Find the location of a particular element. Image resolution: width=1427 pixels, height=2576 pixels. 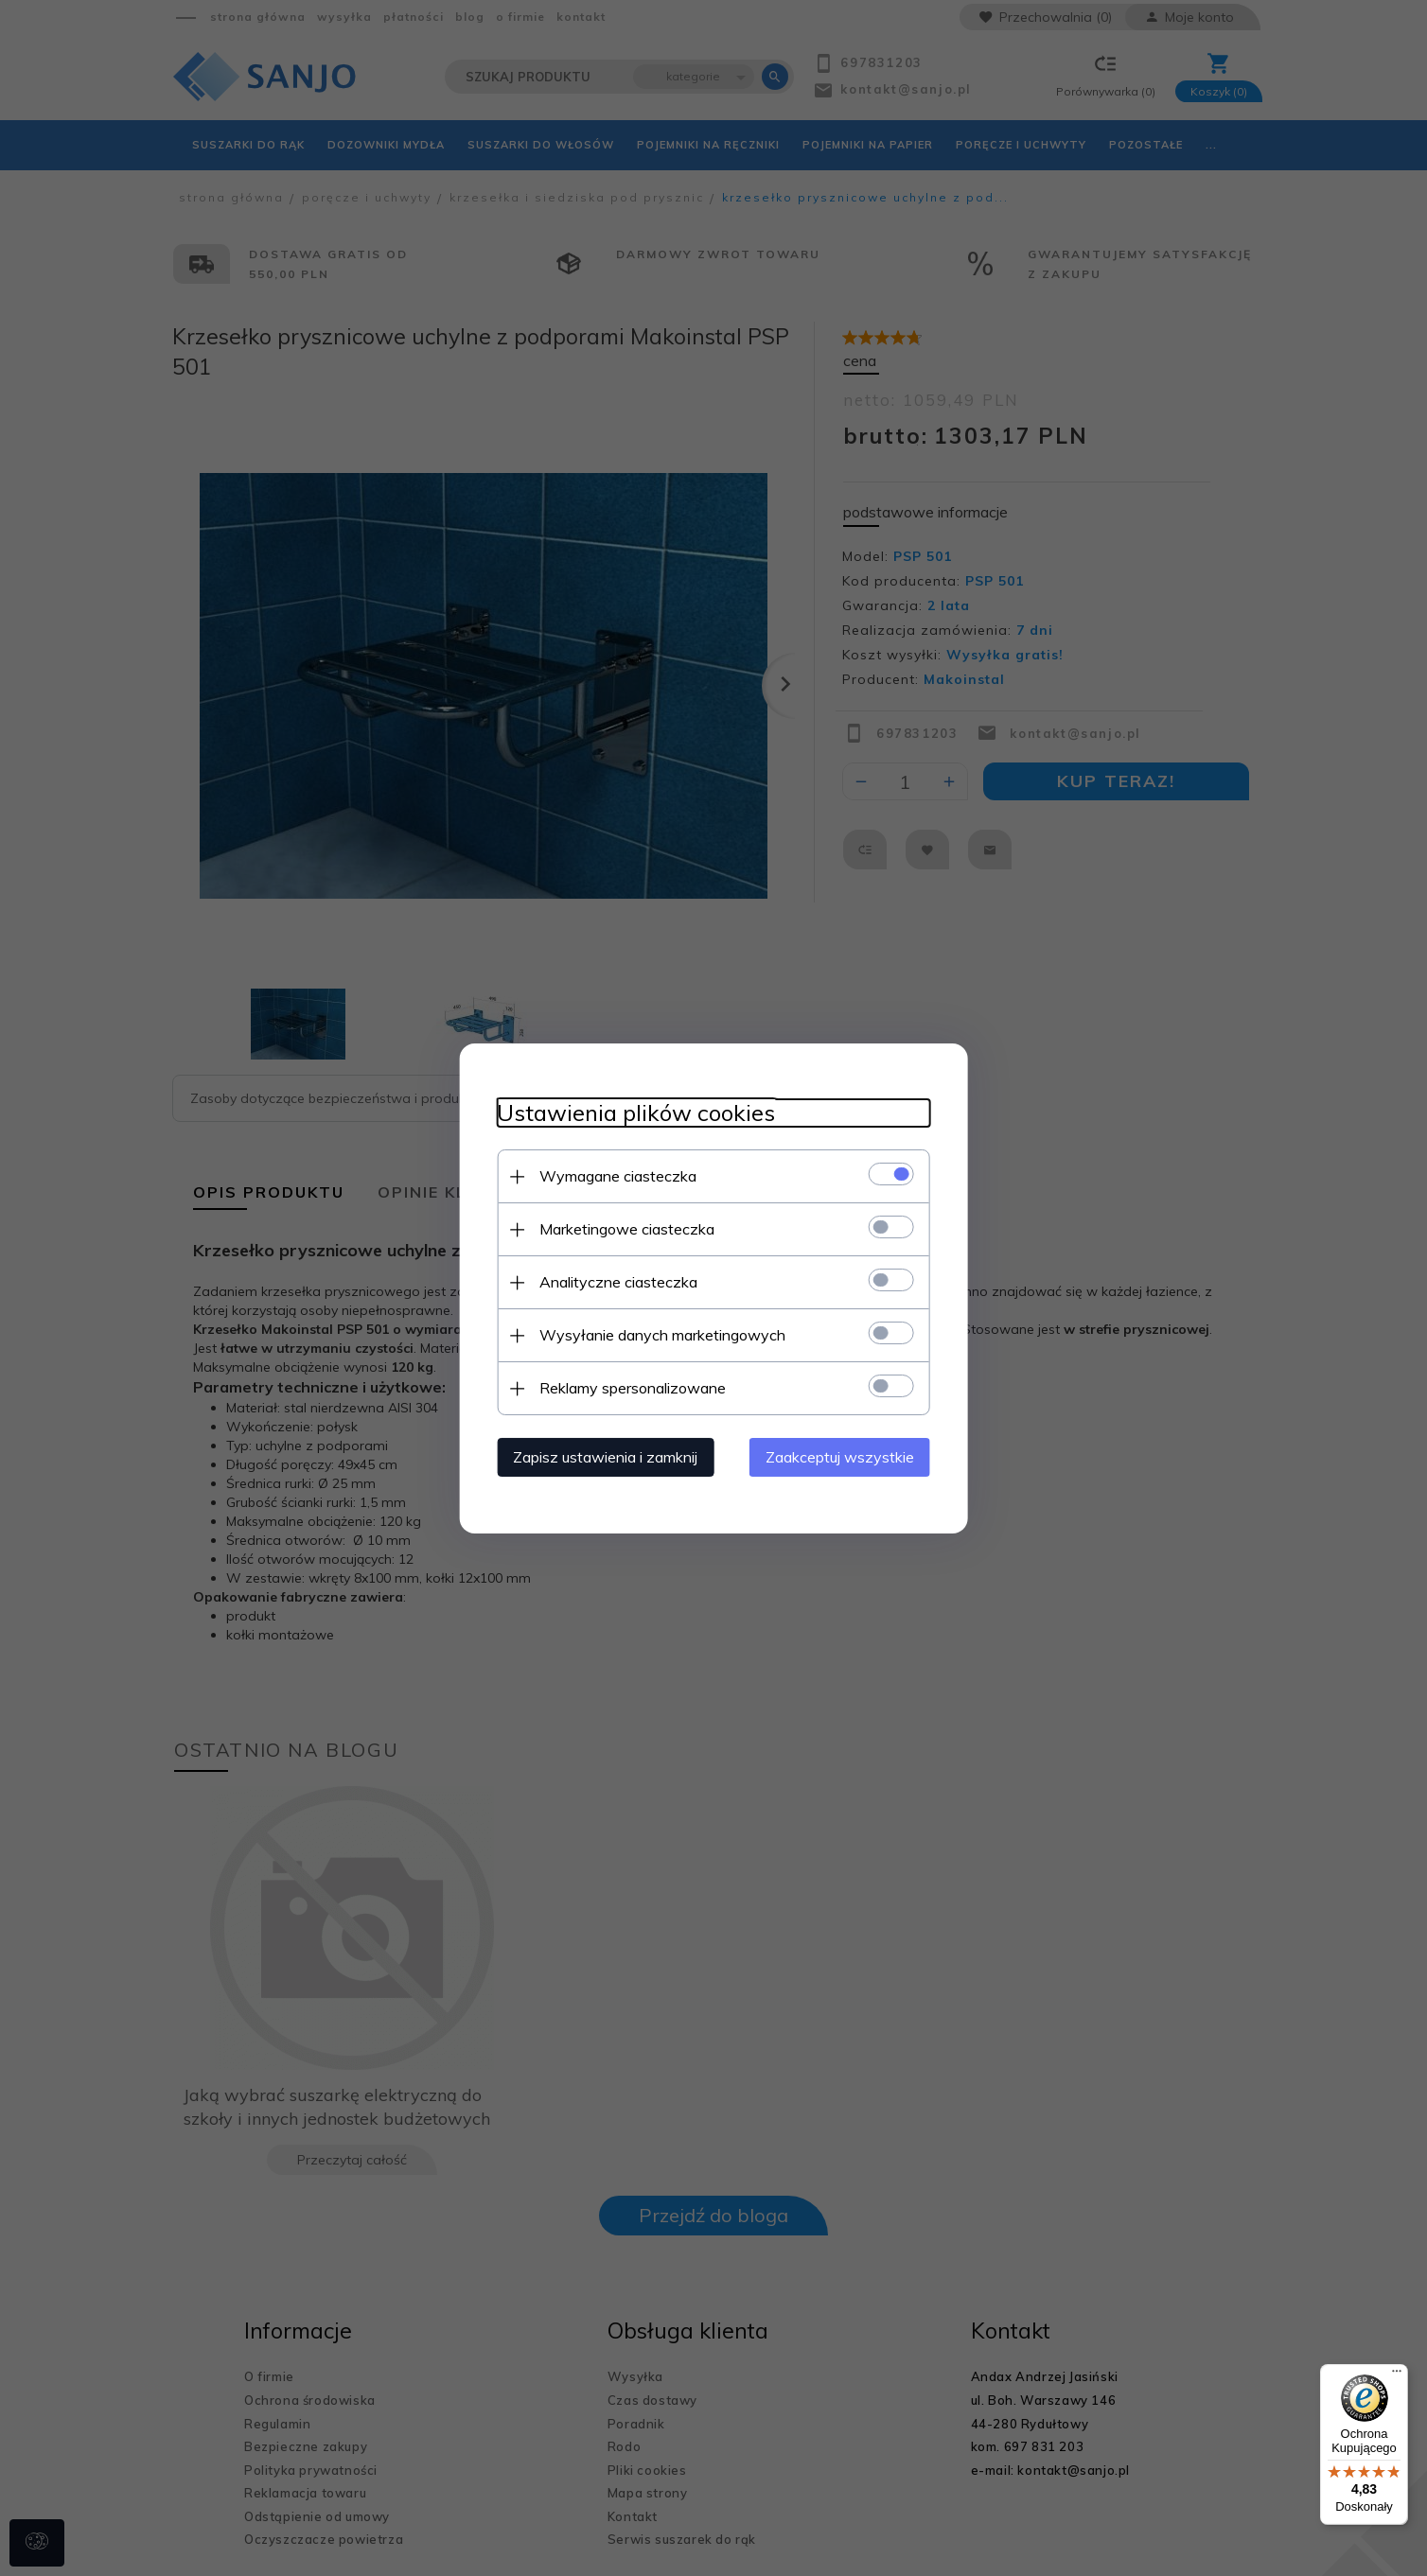

Zapisz ustawienia i zamknij is located at coordinates (604, 1456).